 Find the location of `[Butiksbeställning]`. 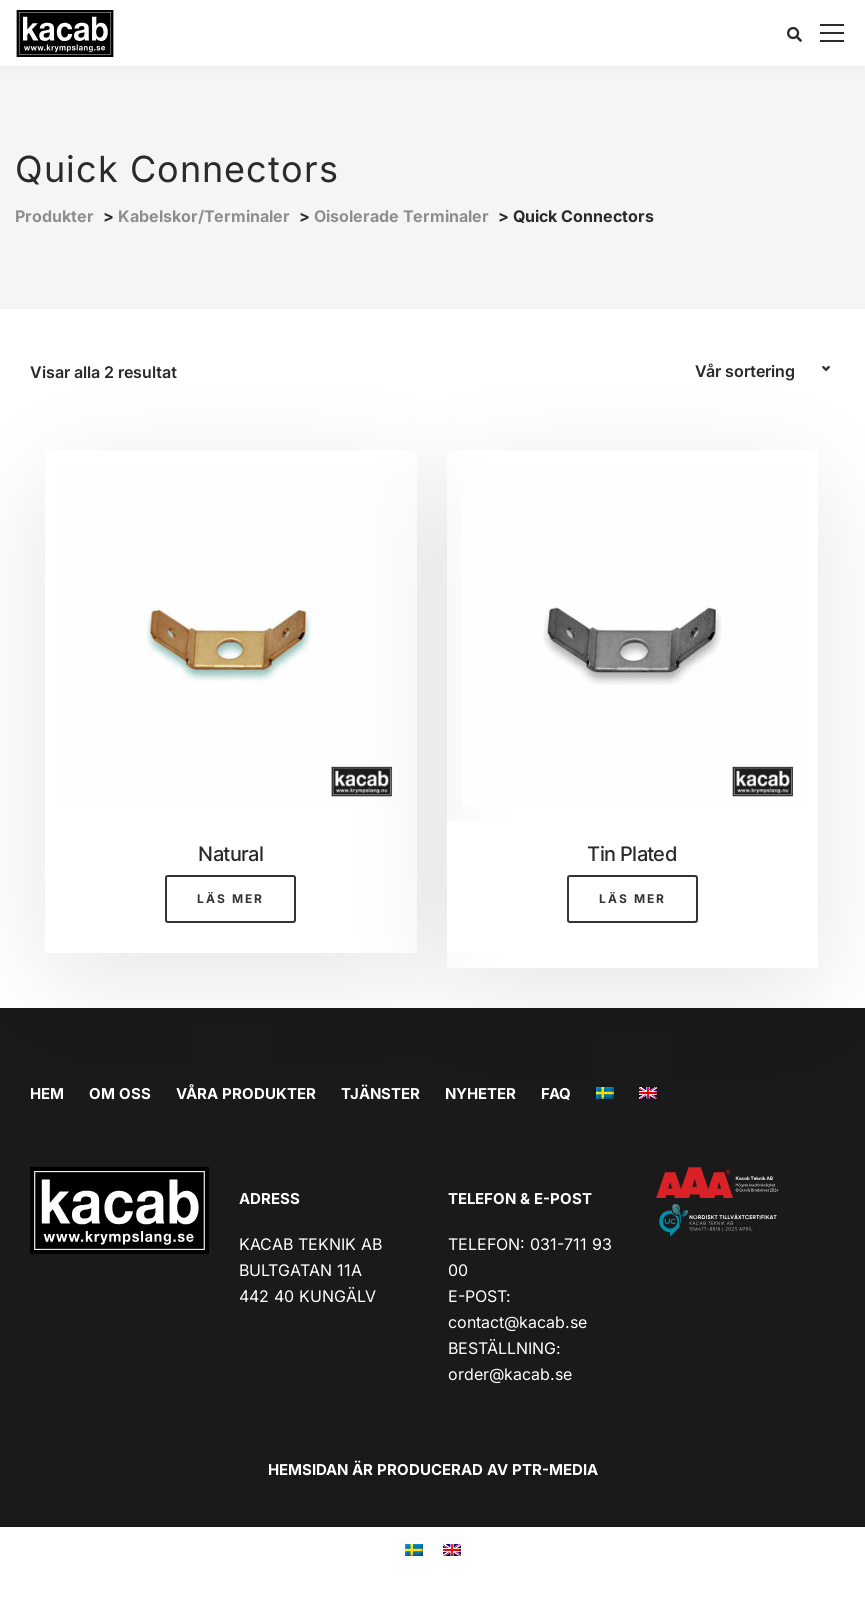

[Butiksbeställning] is located at coordinates (765, 372).